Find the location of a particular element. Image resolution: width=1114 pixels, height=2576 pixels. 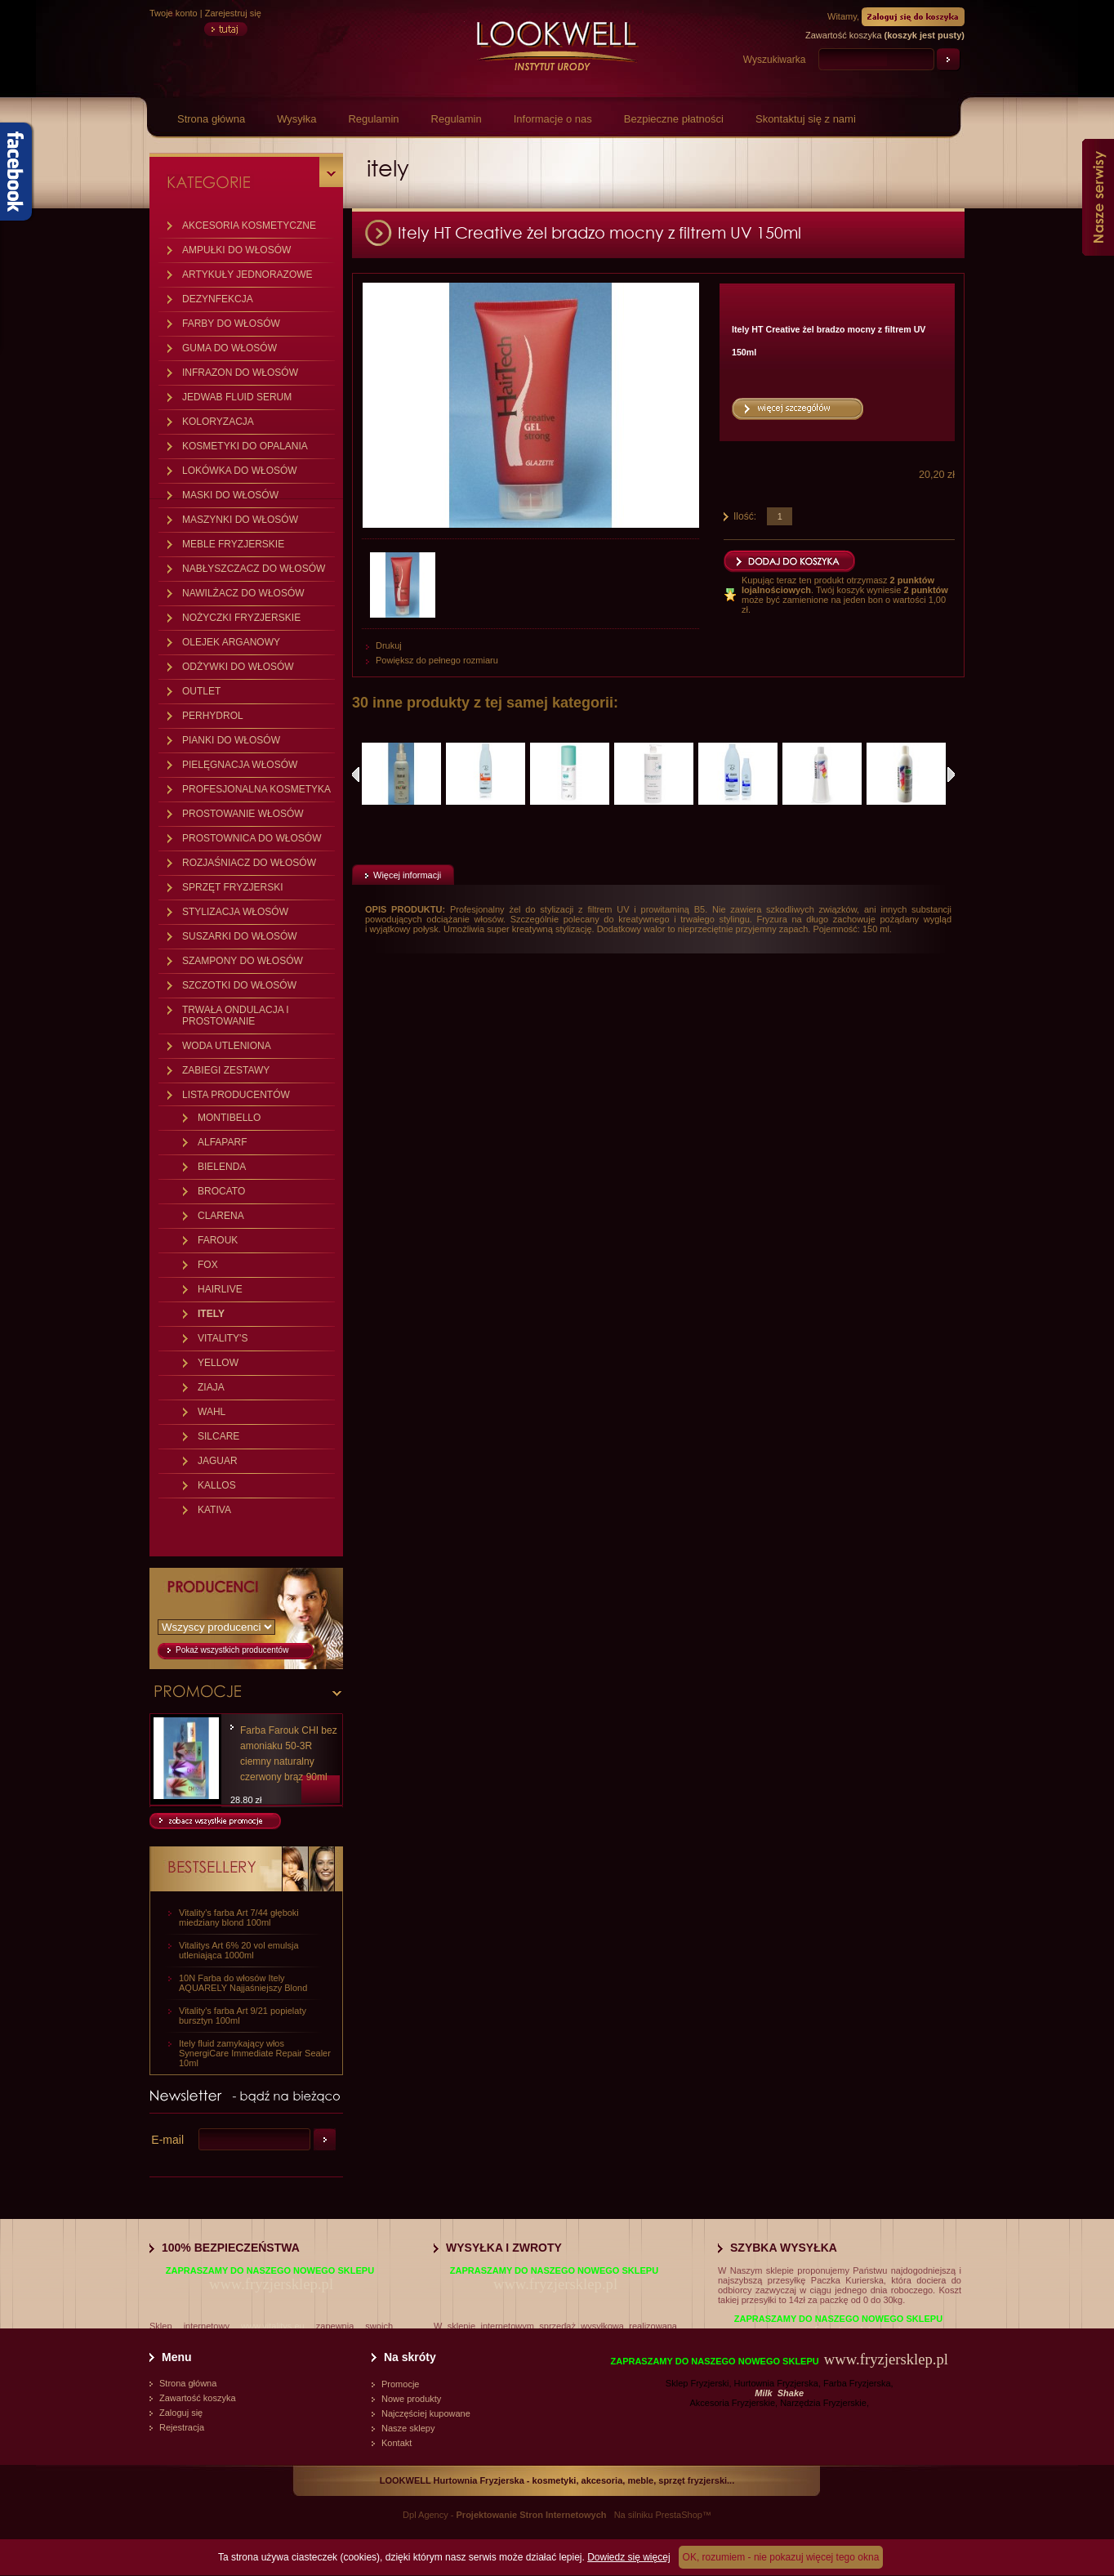

KATIVA is located at coordinates (214, 1510).